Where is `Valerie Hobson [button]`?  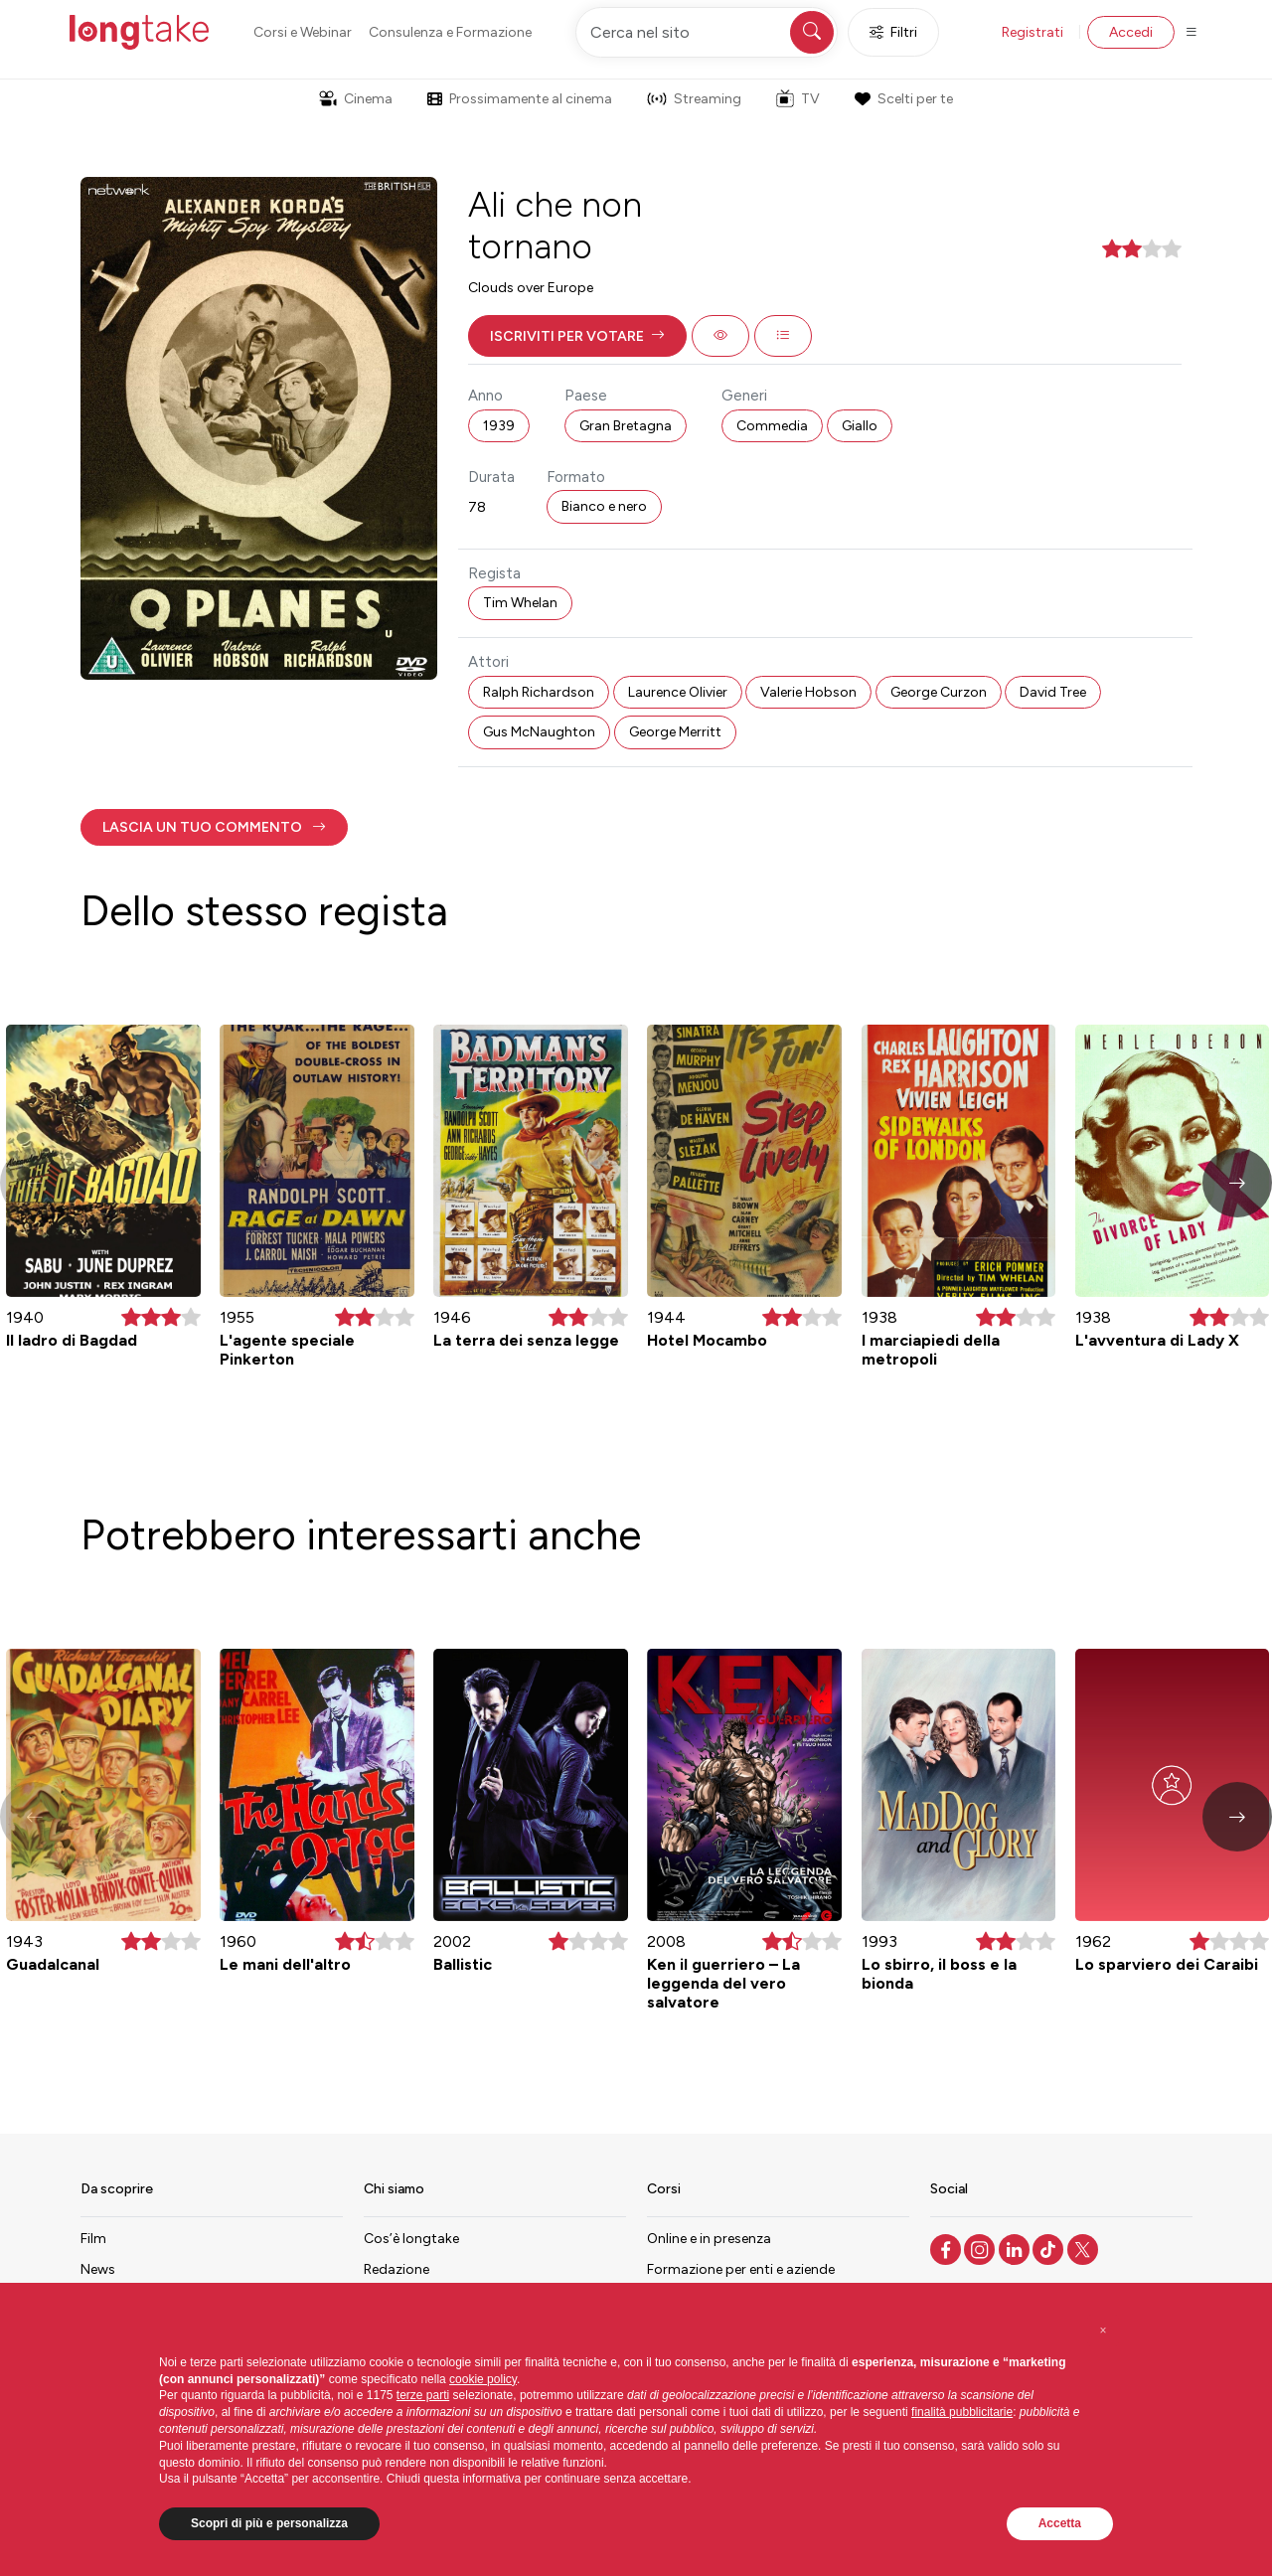 Valerie Hobson [button] is located at coordinates (808, 692).